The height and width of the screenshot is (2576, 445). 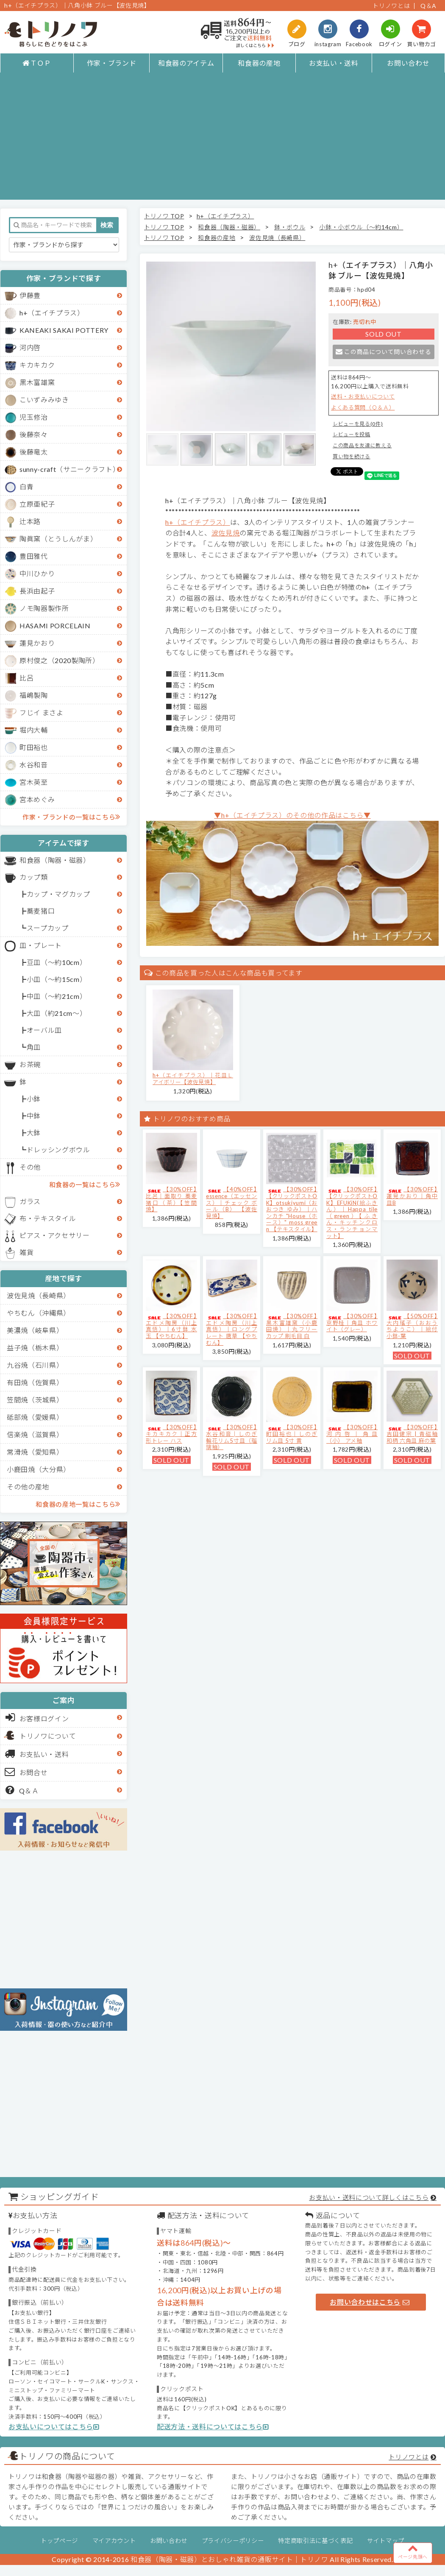 What do you see at coordinates (164, 216) in the screenshot?
I see `トリノワ TOP` at bounding box center [164, 216].